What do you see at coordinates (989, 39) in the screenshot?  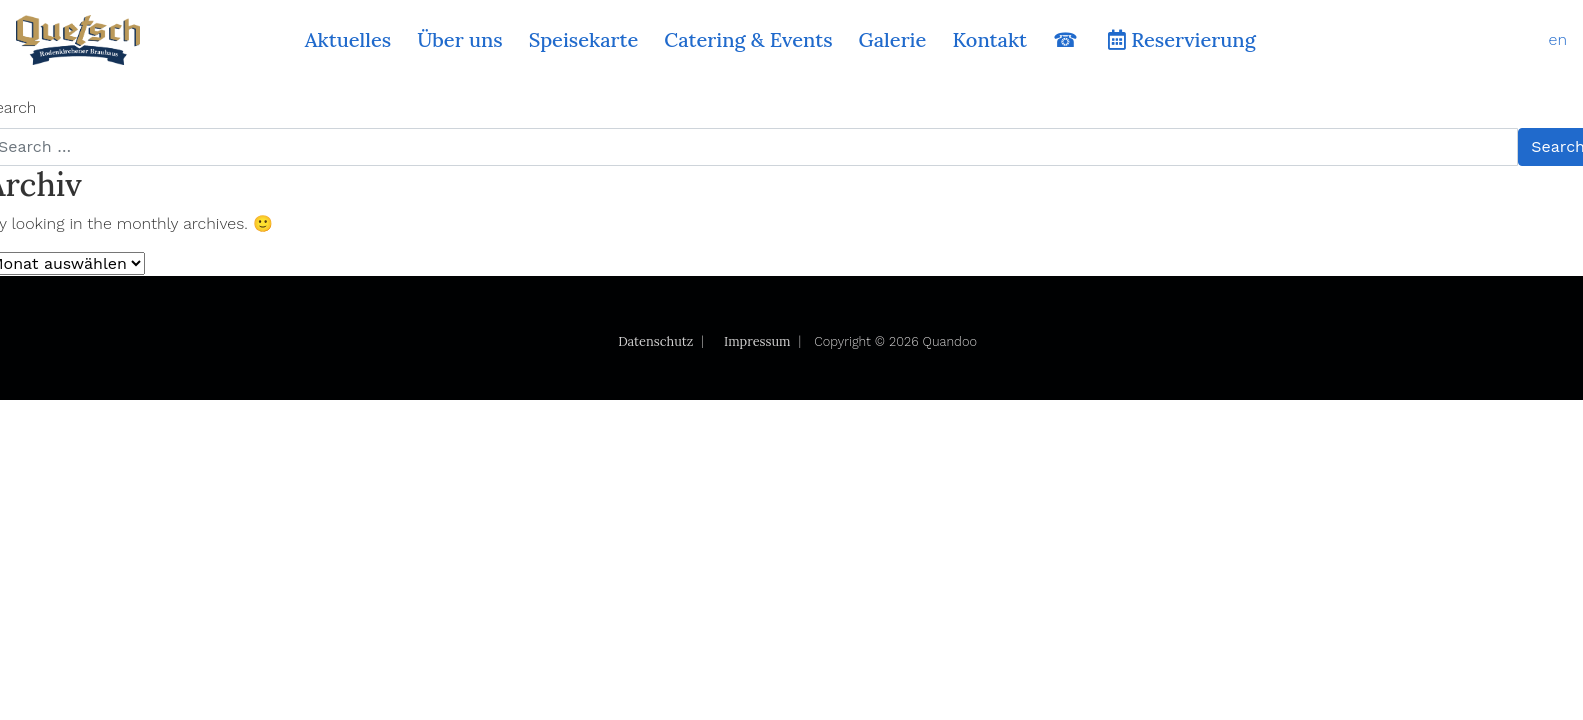 I see `Kontakt` at bounding box center [989, 39].